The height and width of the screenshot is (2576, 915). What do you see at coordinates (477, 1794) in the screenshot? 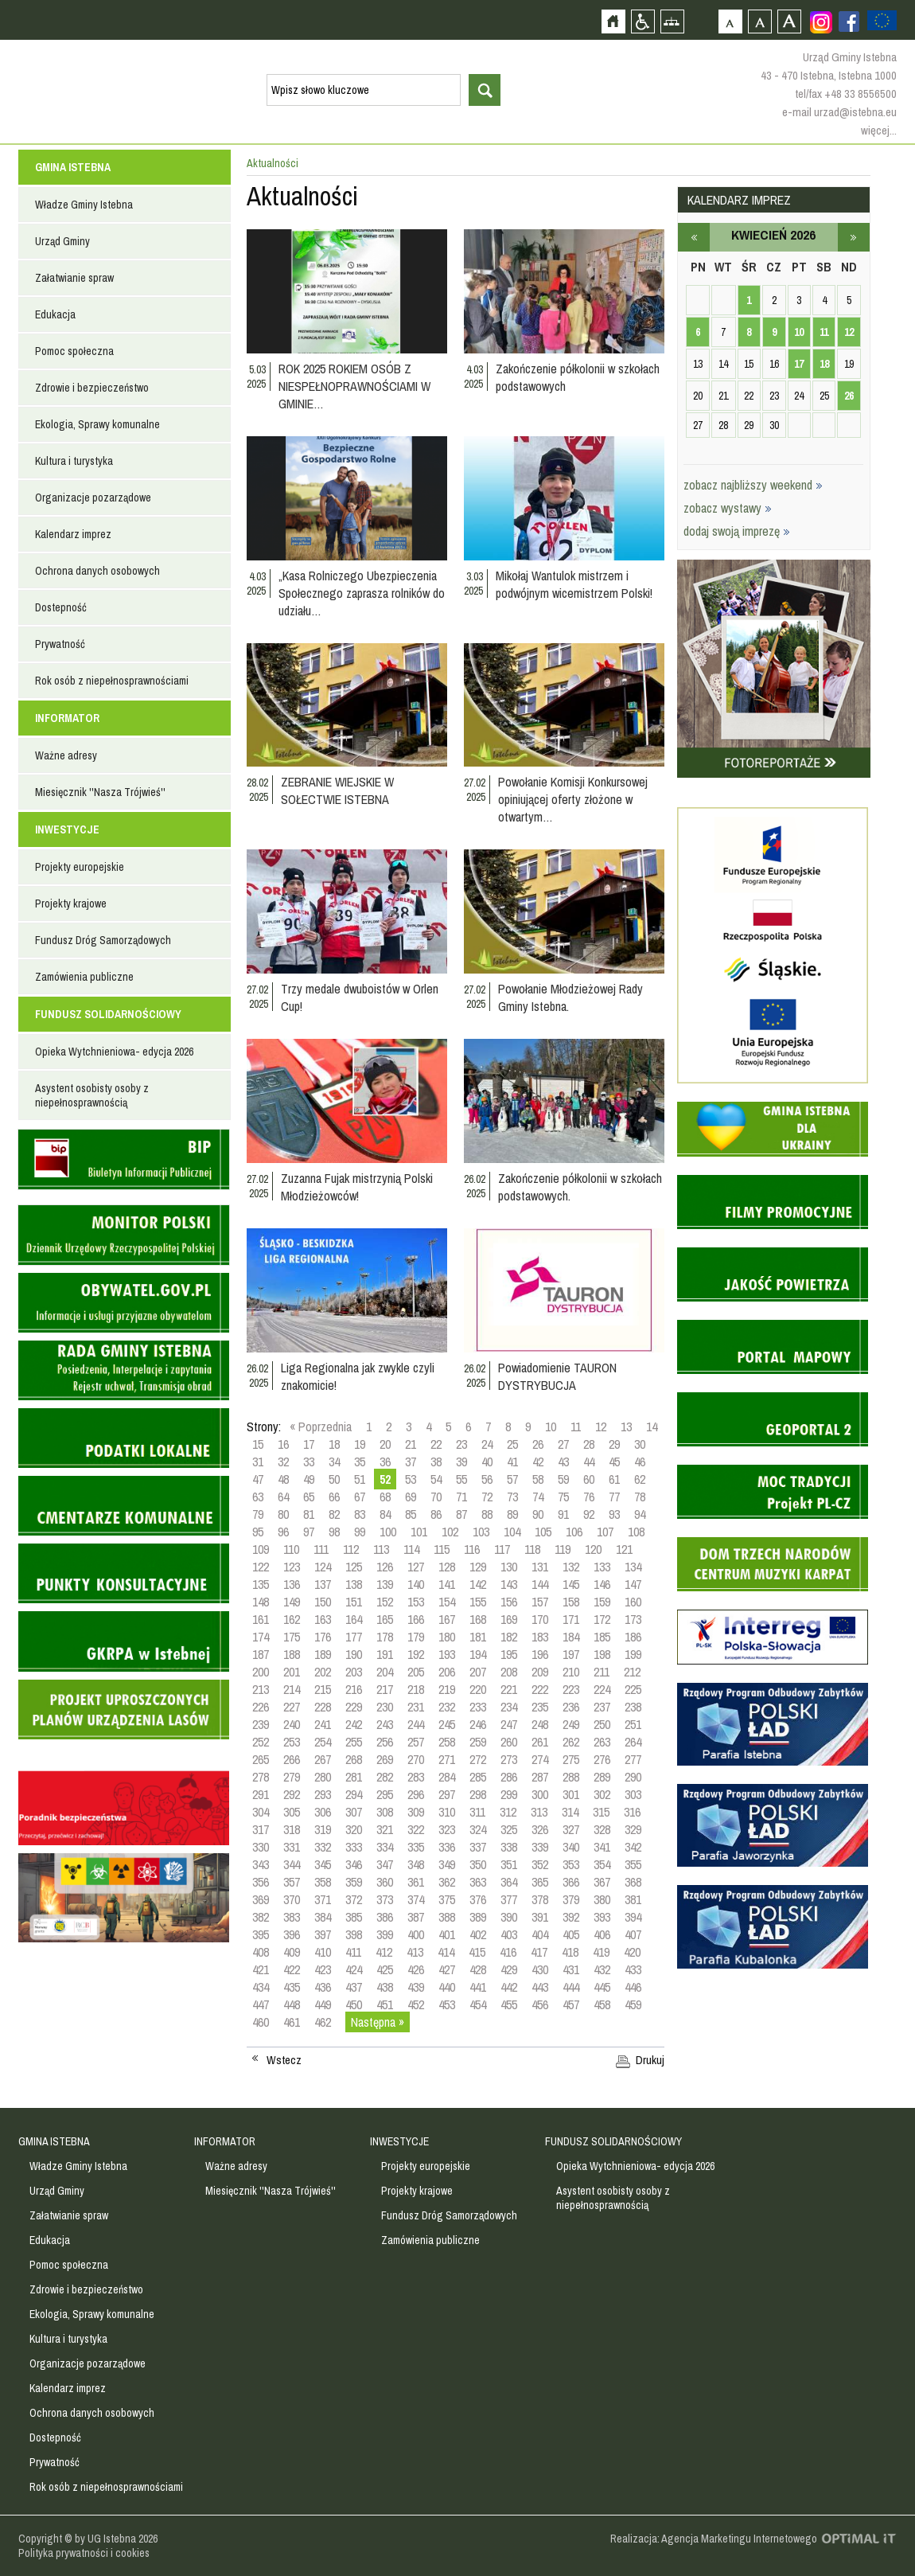
I see `298` at bounding box center [477, 1794].